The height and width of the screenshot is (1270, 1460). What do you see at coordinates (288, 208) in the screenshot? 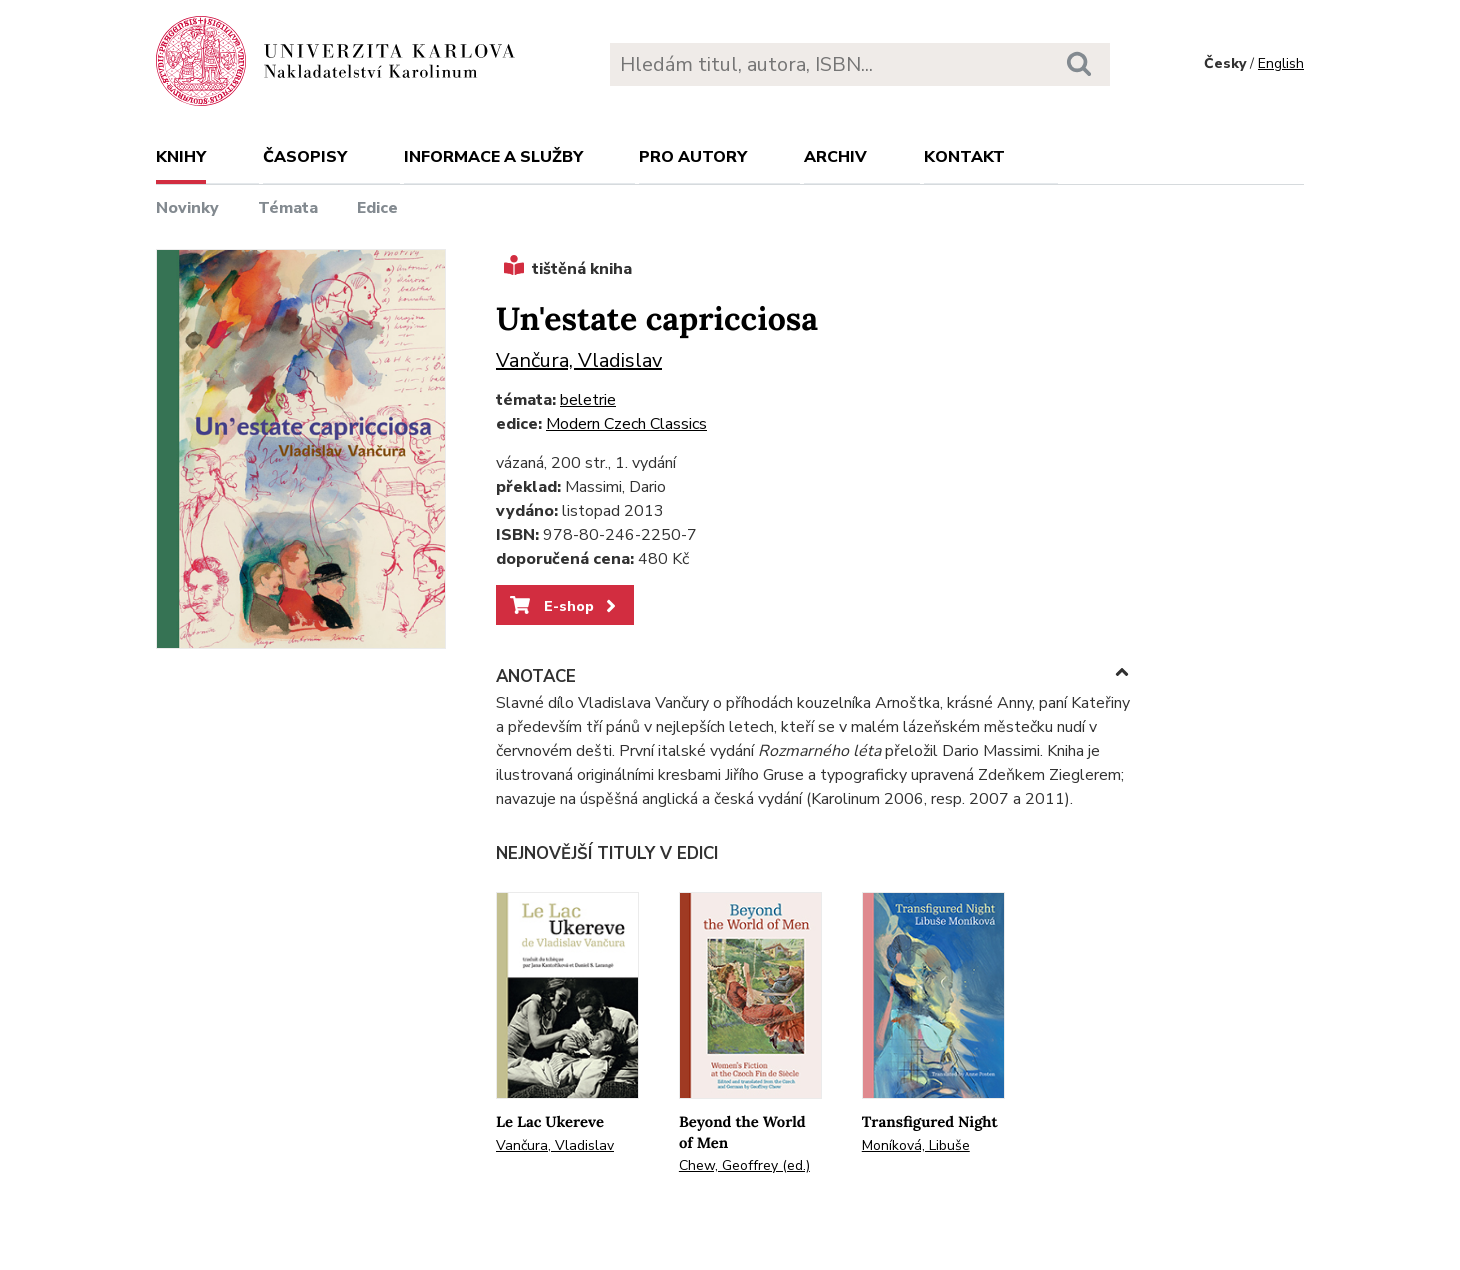
I see `Témata` at bounding box center [288, 208].